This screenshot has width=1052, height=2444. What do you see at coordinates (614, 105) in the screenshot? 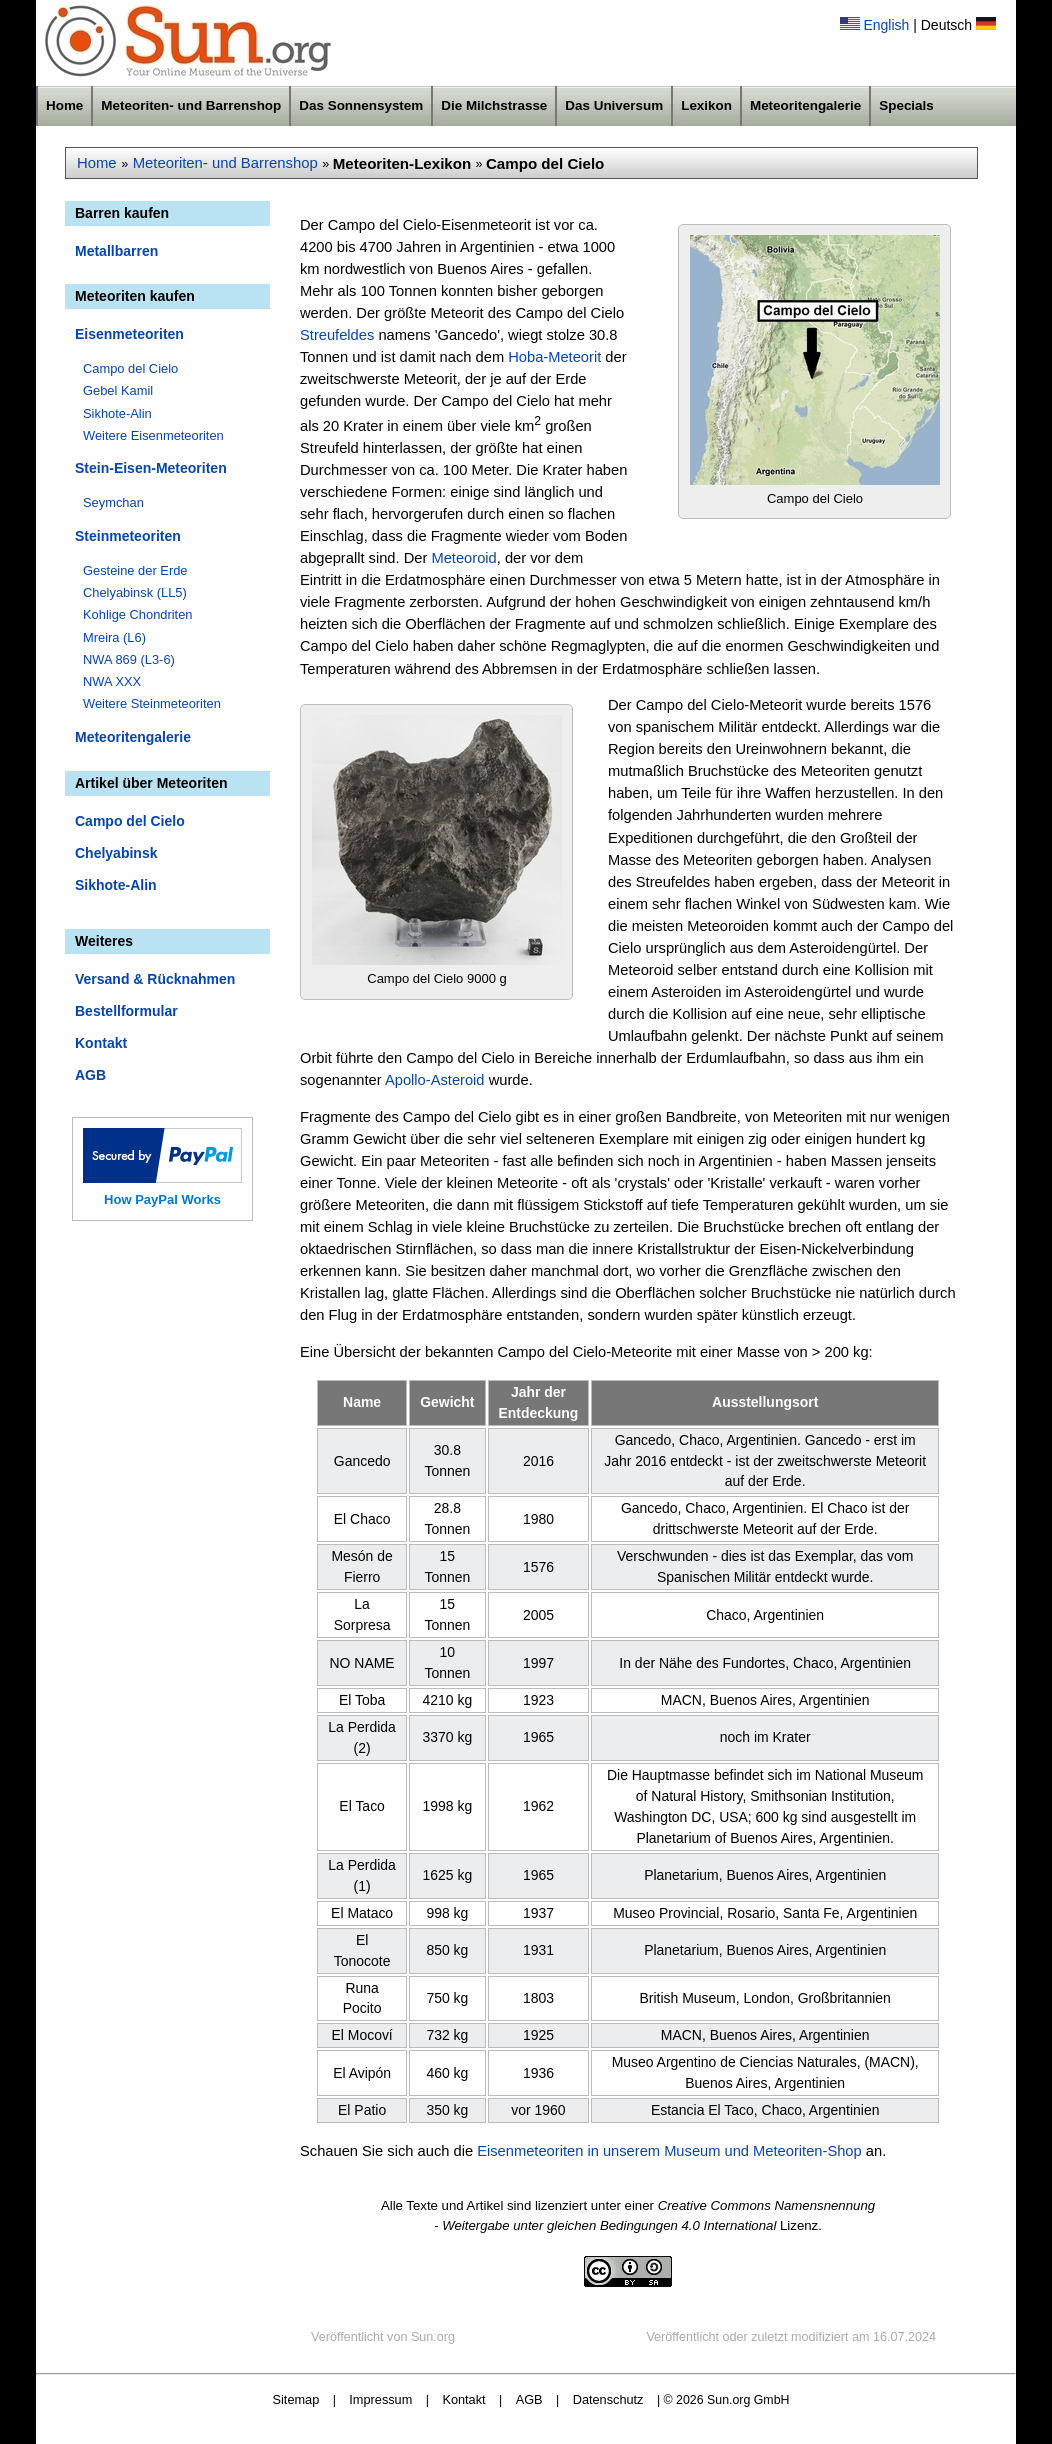
I see `Das Universum` at bounding box center [614, 105].